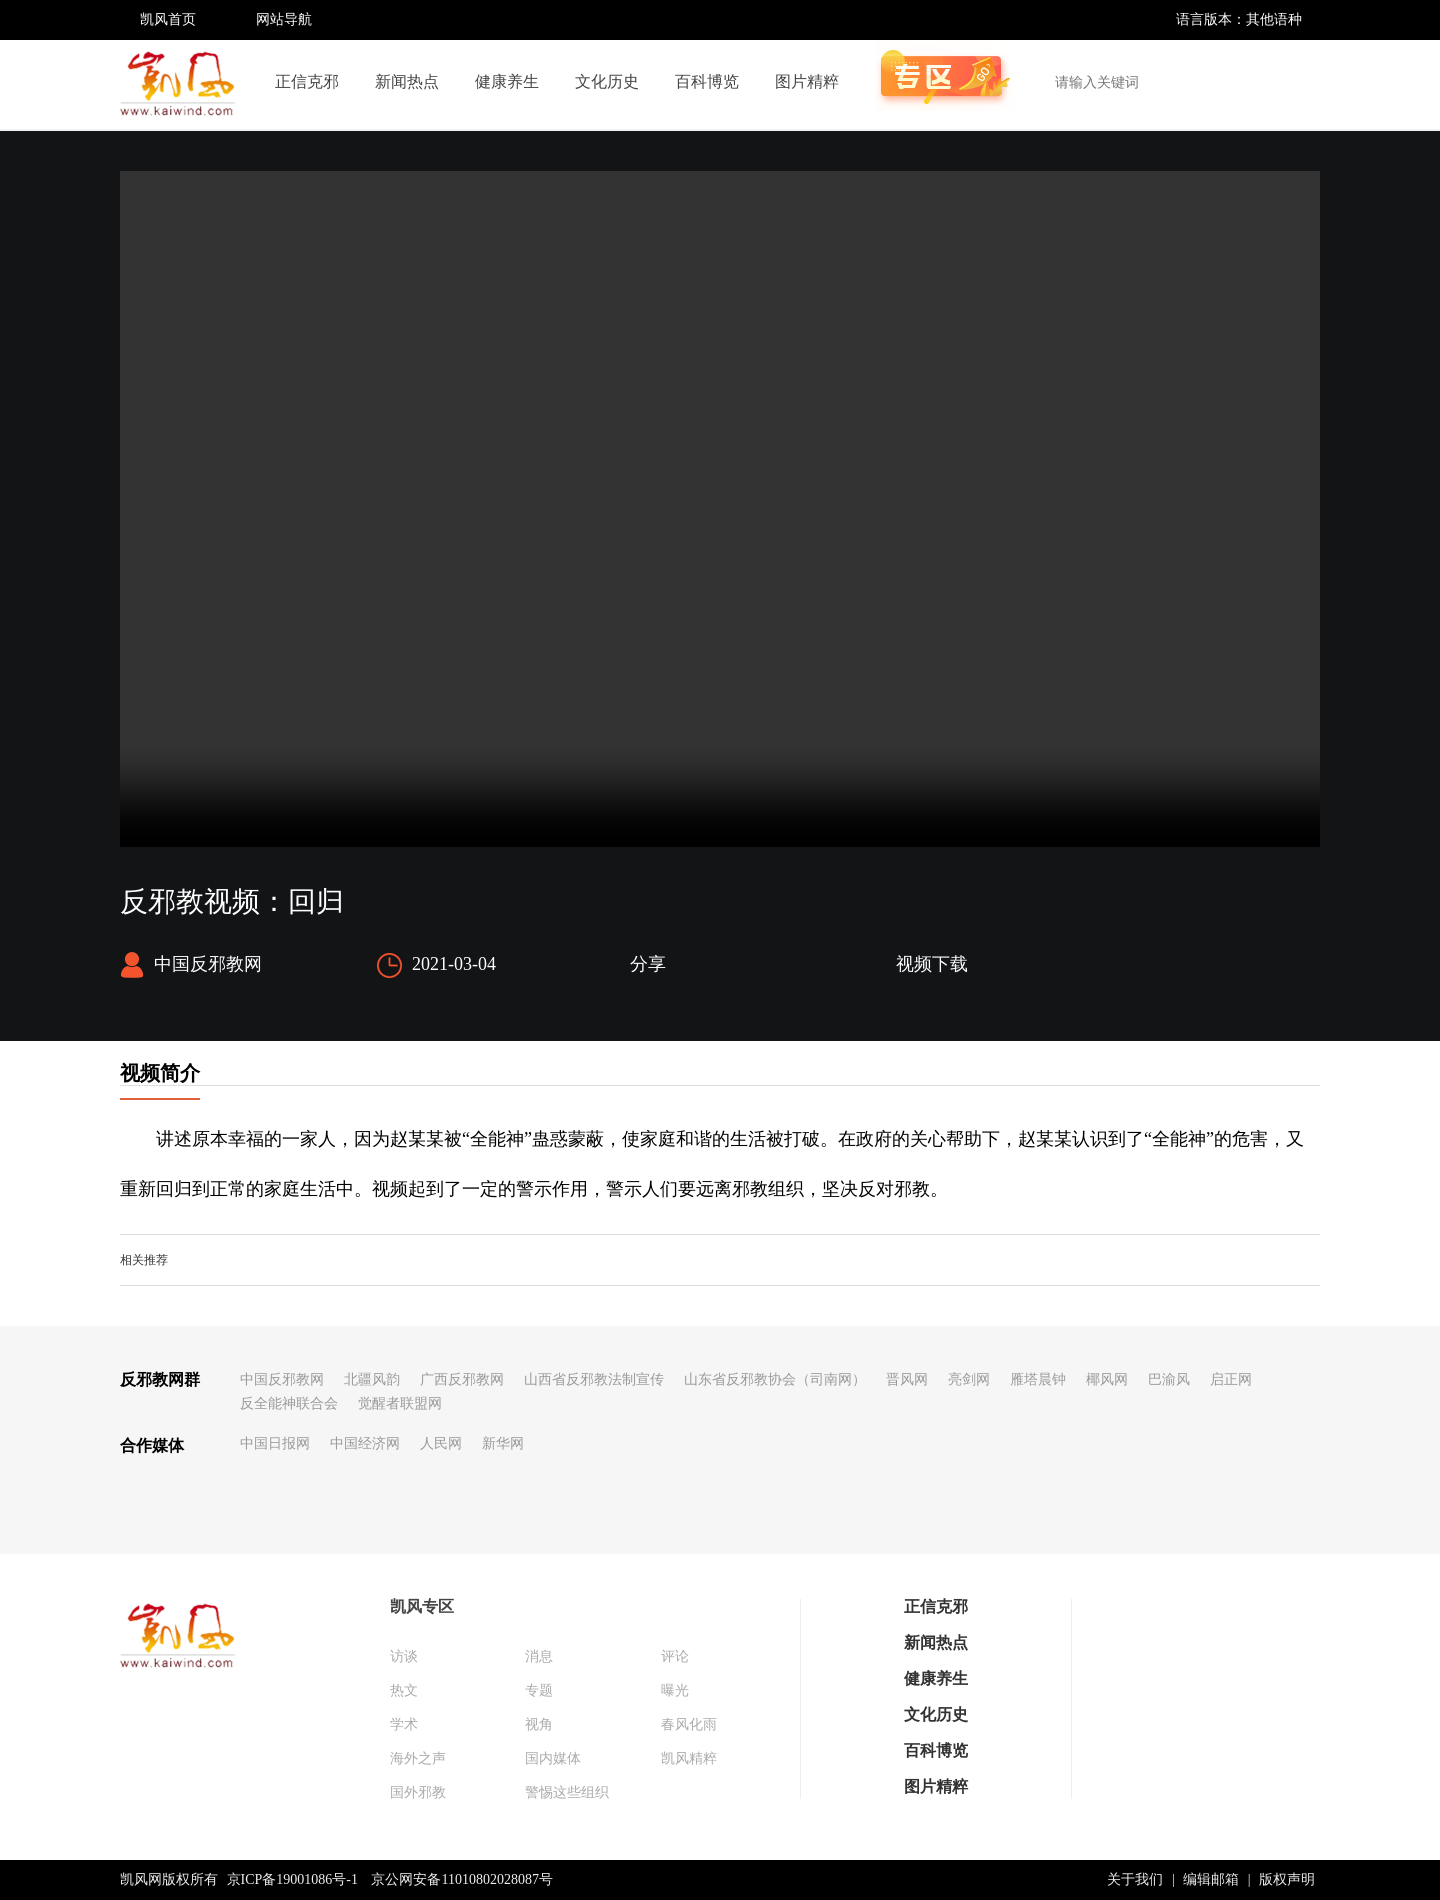  Describe the element at coordinates (689, 1724) in the screenshot. I see `春风化雨` at that location.